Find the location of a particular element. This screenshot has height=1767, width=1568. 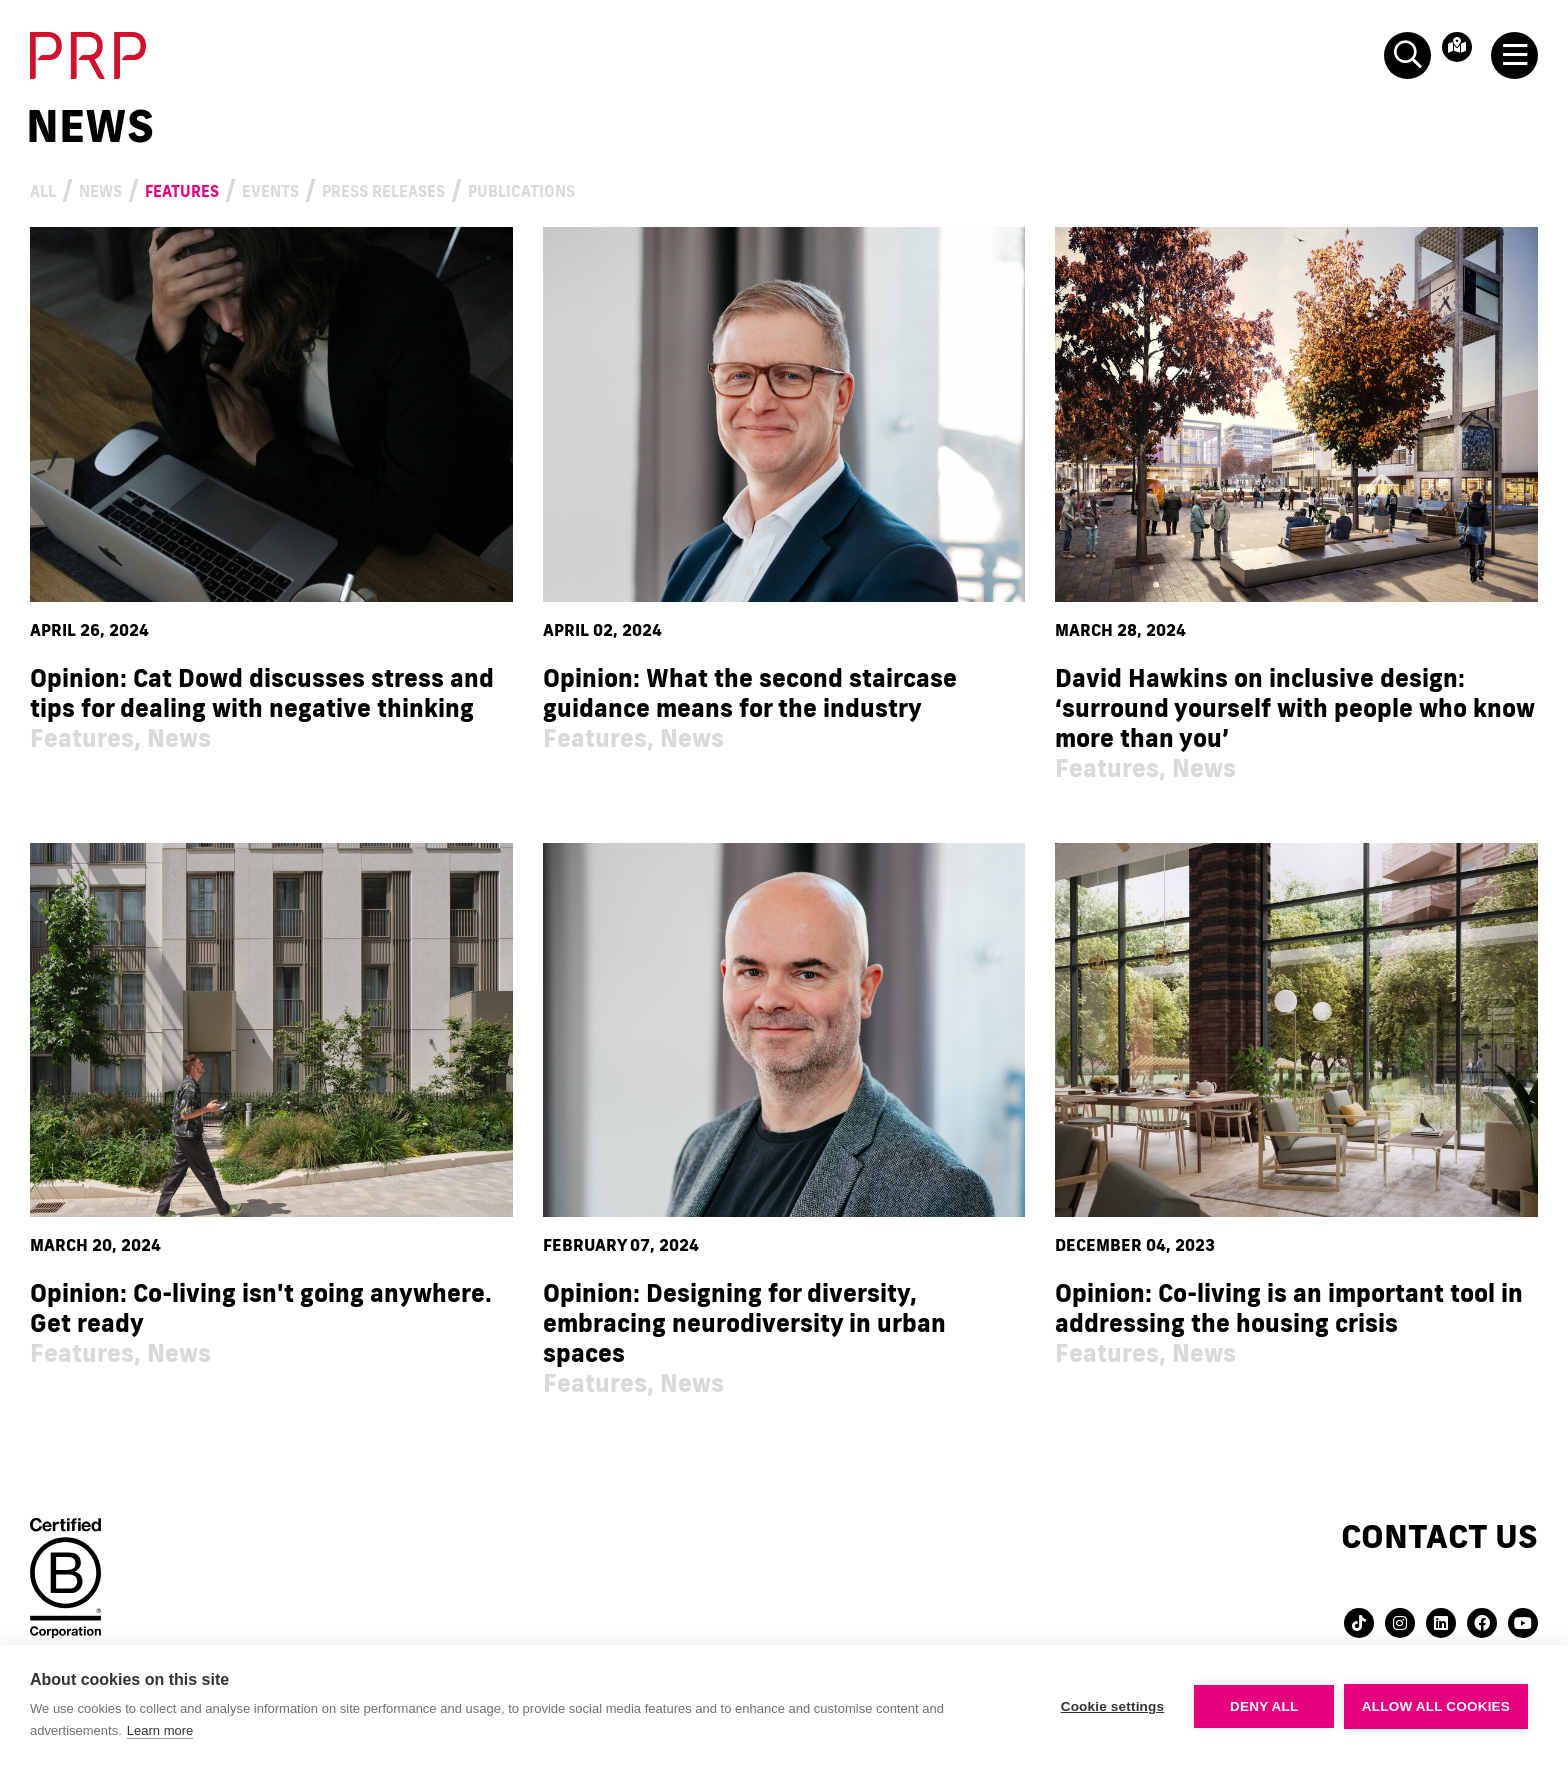

David Hawkins on inclusive design: ‘surround yourself with people who know more than you’ is located at coordinates (1295, 708).